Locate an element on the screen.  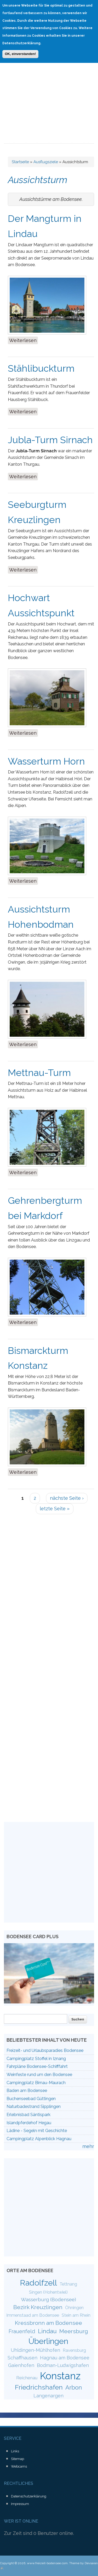
Jubla-Turm Sirnach is located at coordinates (50, 439).